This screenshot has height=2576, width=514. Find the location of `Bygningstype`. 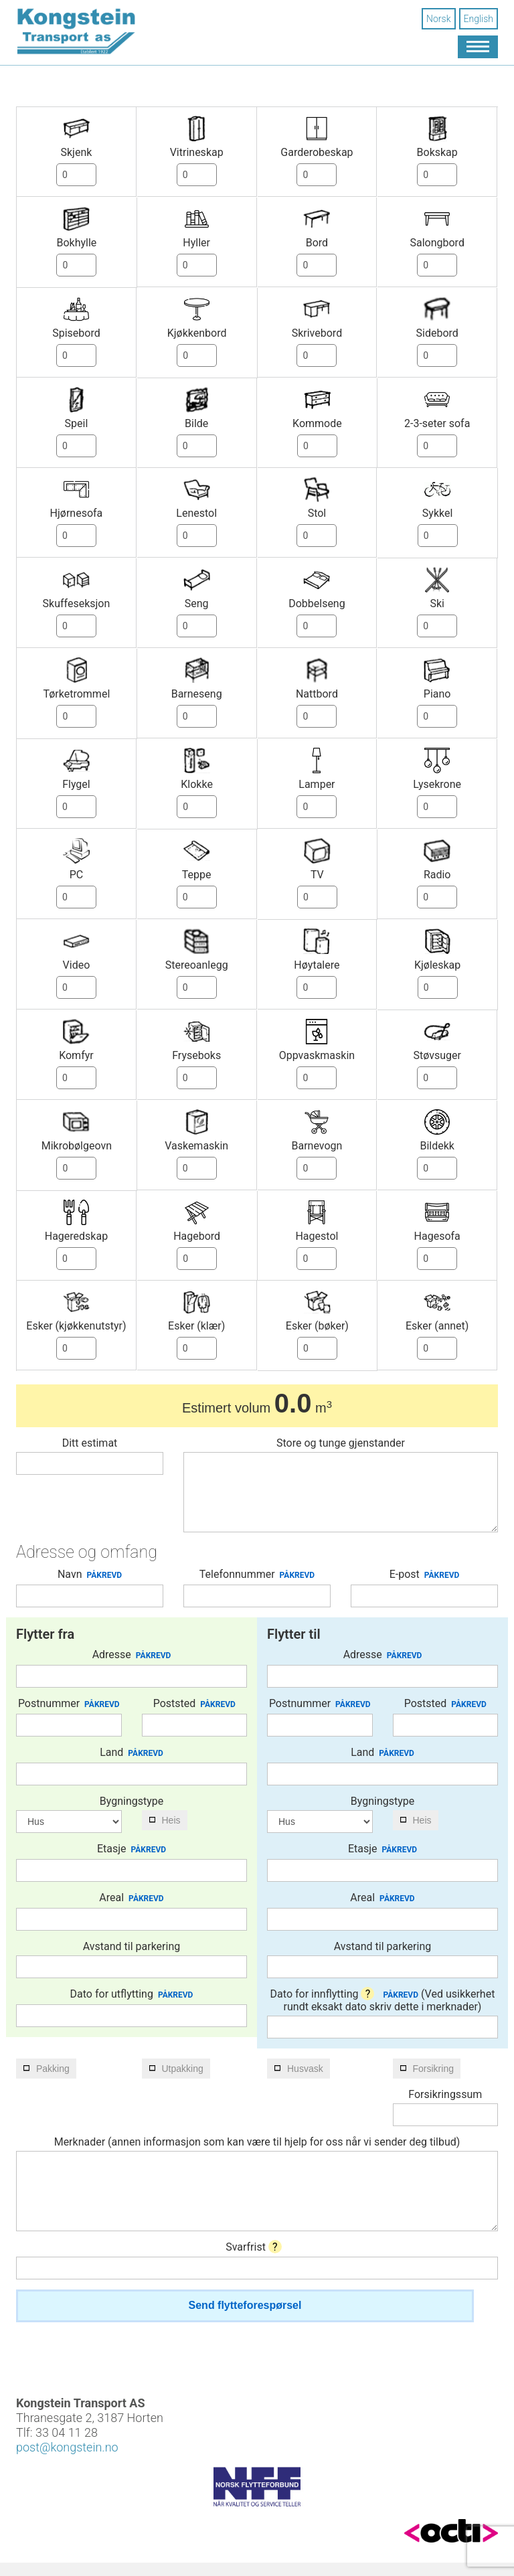

Bygningstype is located at coordinates (132, 1801).